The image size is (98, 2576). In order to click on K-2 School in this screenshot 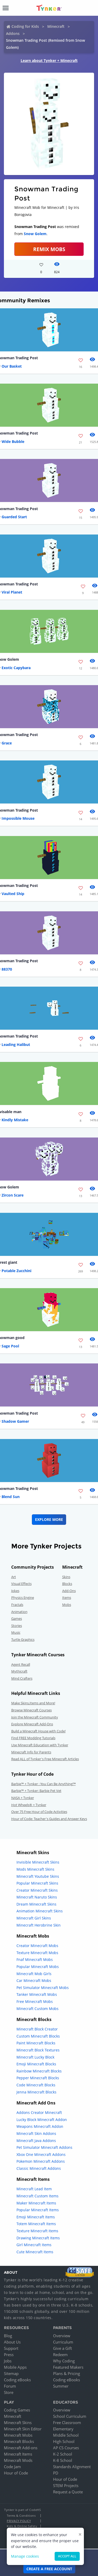, I will do `click(62, 2454)`.